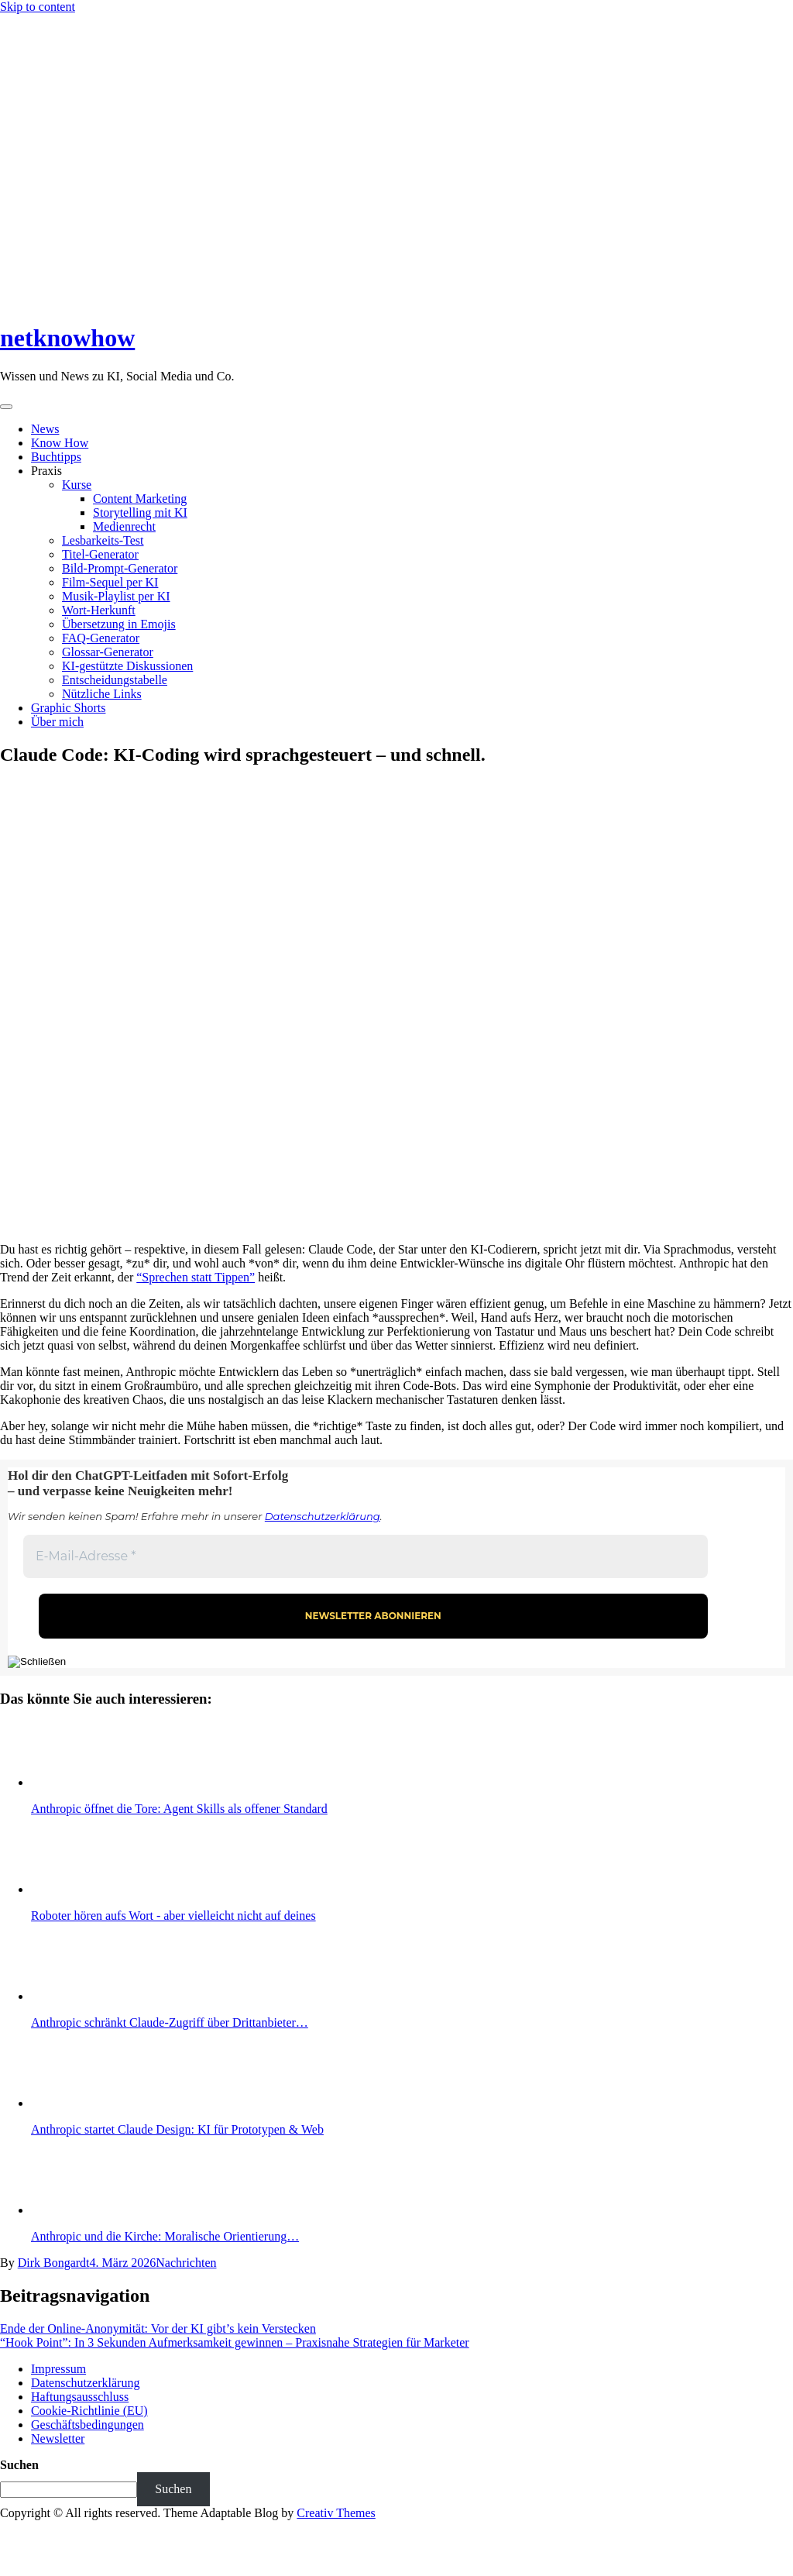 Image resolution: width=793 pixels, height=2576 pixels. I want to click on Nützliche Links, so click(102, 693).